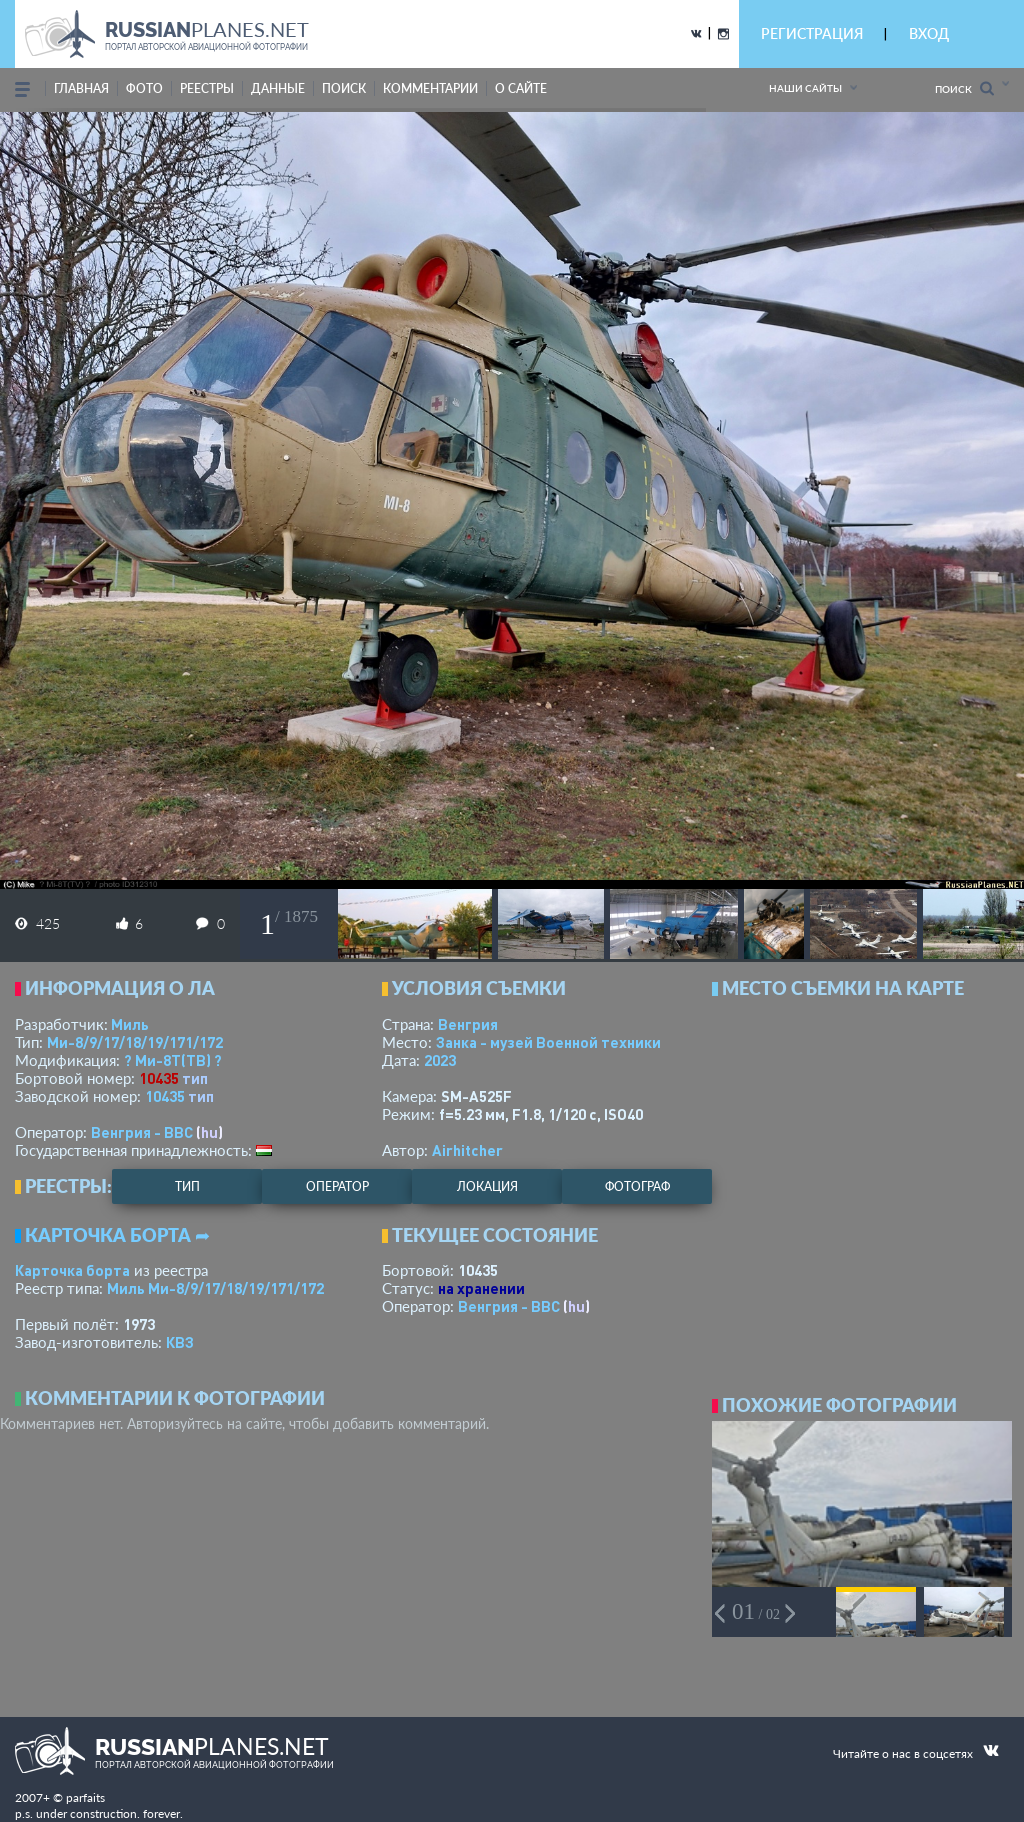  Describe the element at coordinates (207, 88) in the screenshot. I see `реестры` at that location.